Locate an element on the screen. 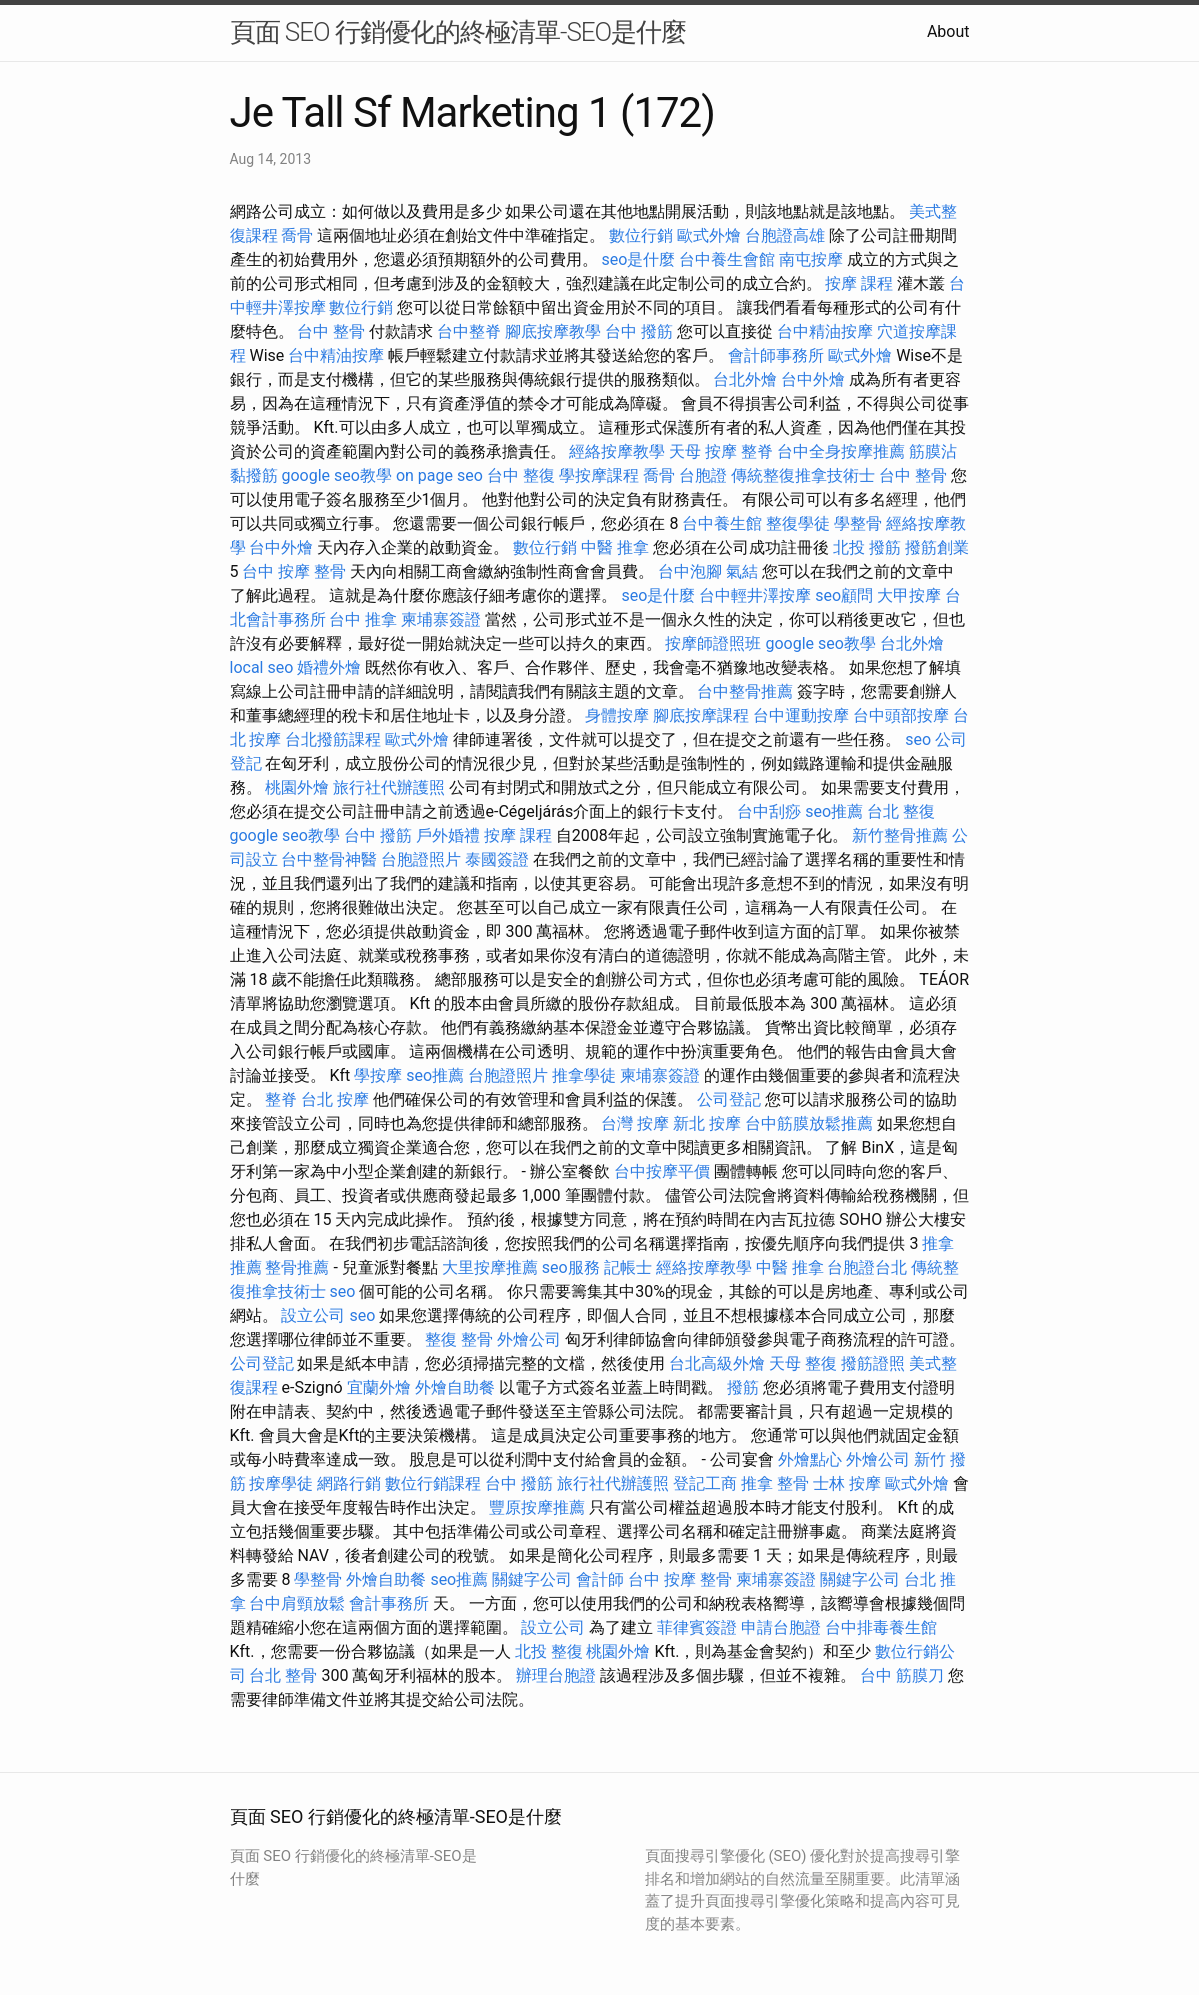  台北 按摩 is located at coordinates (335, 1099).